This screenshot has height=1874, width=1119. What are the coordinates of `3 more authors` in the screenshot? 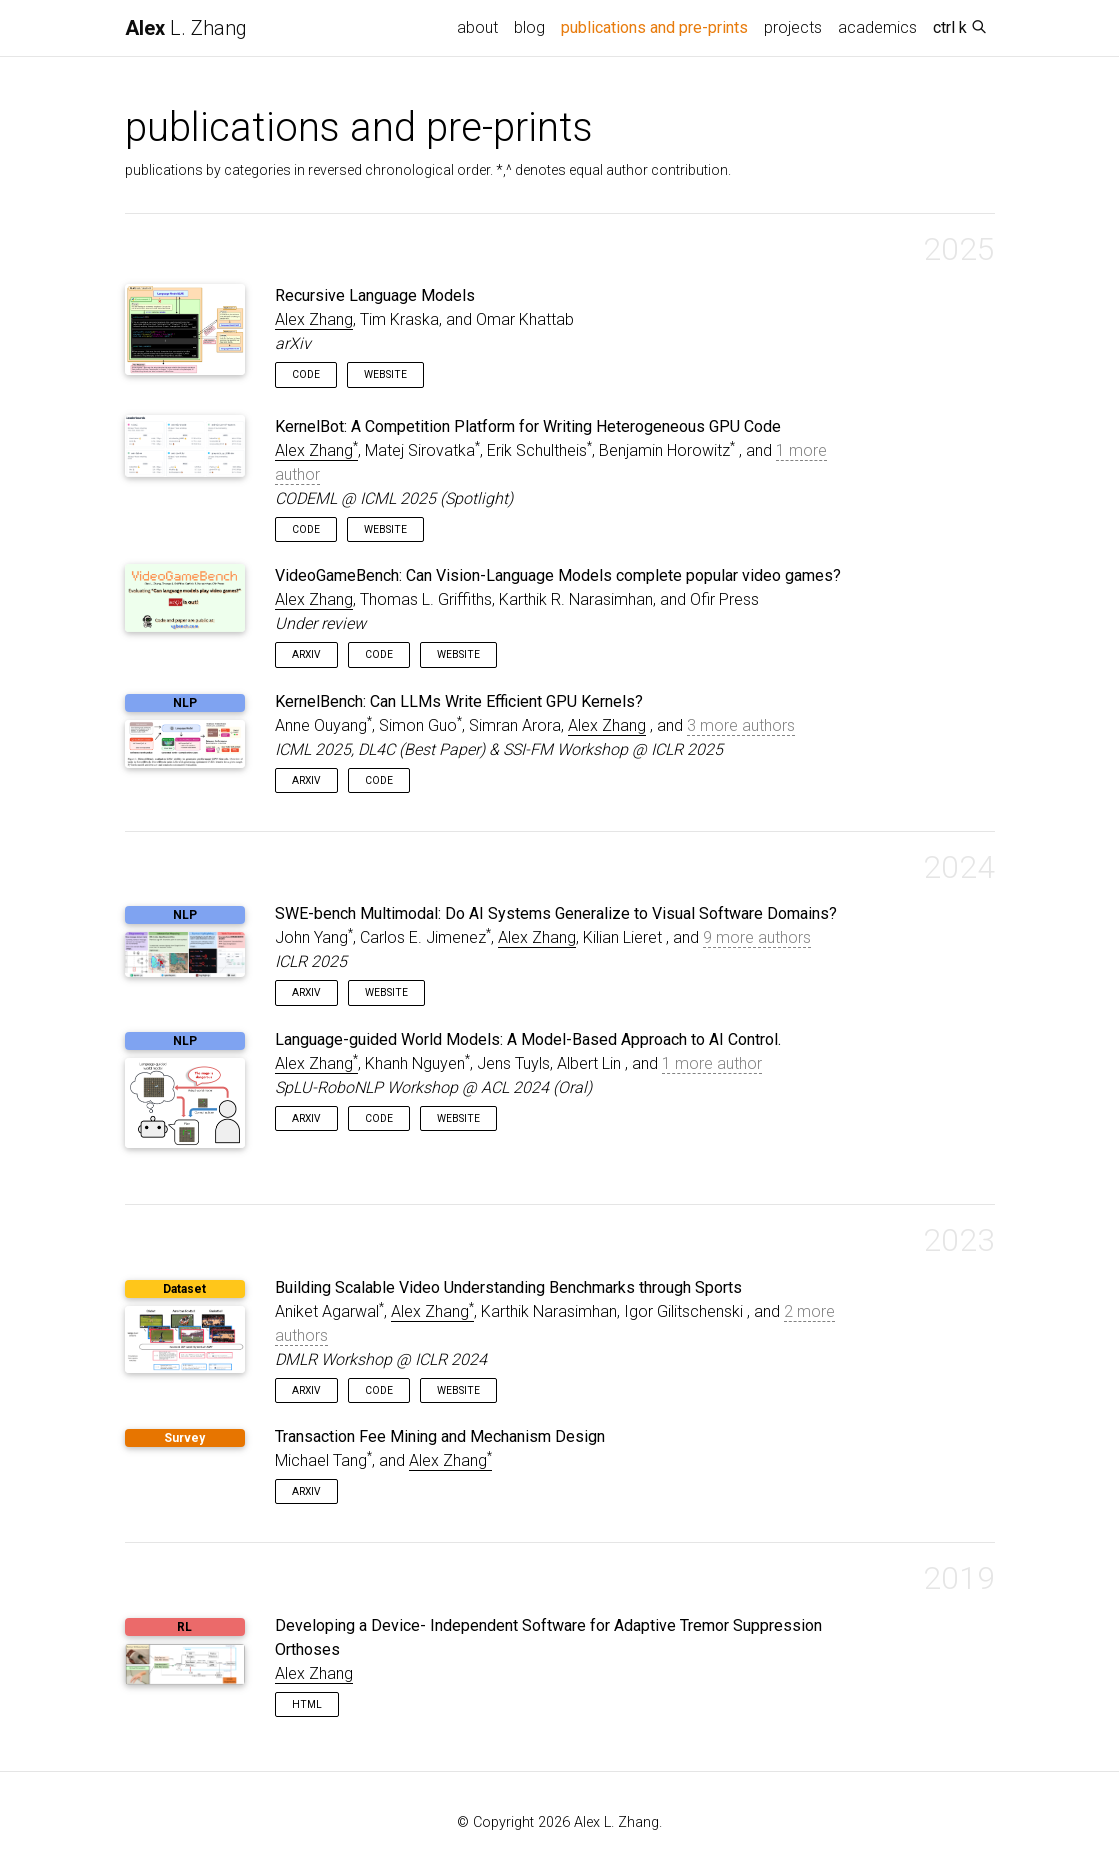 It's located at (741, 725).